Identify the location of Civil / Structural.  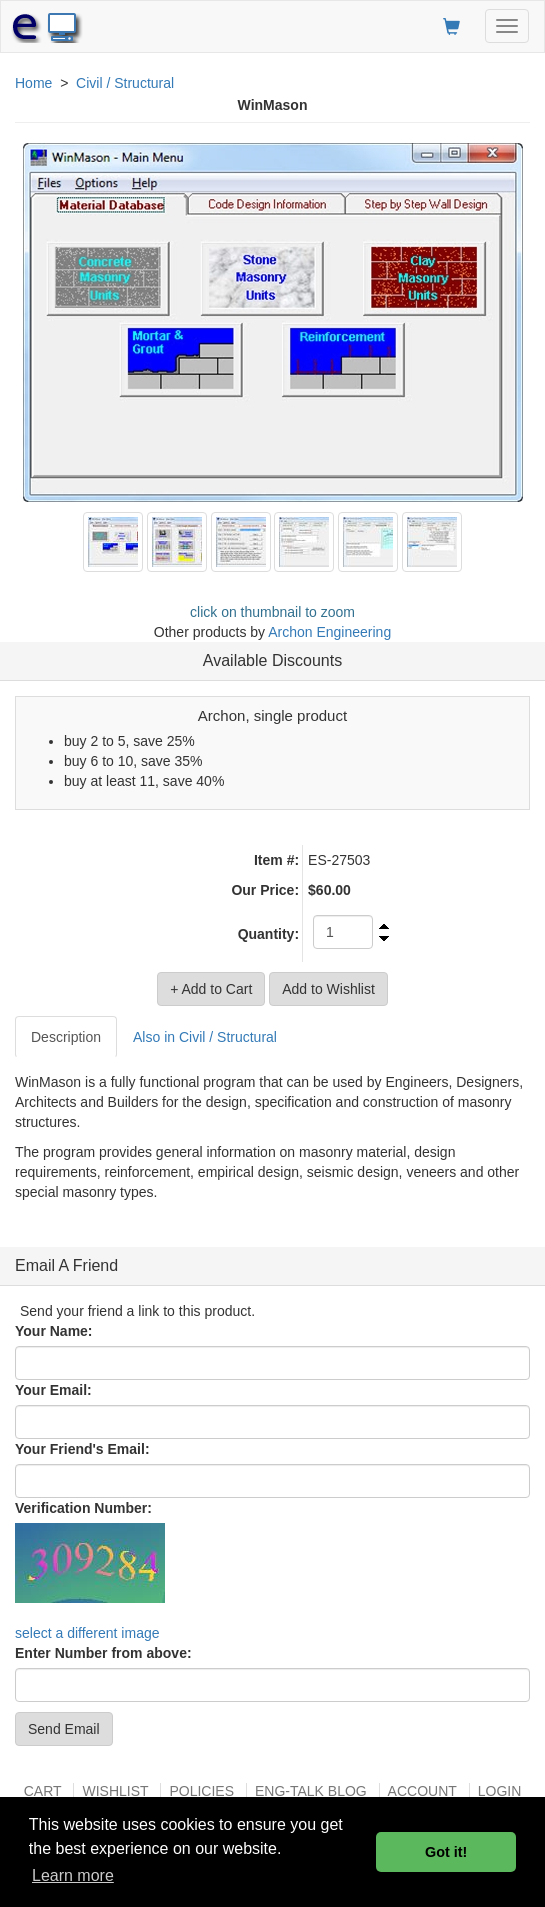
(125, 83).